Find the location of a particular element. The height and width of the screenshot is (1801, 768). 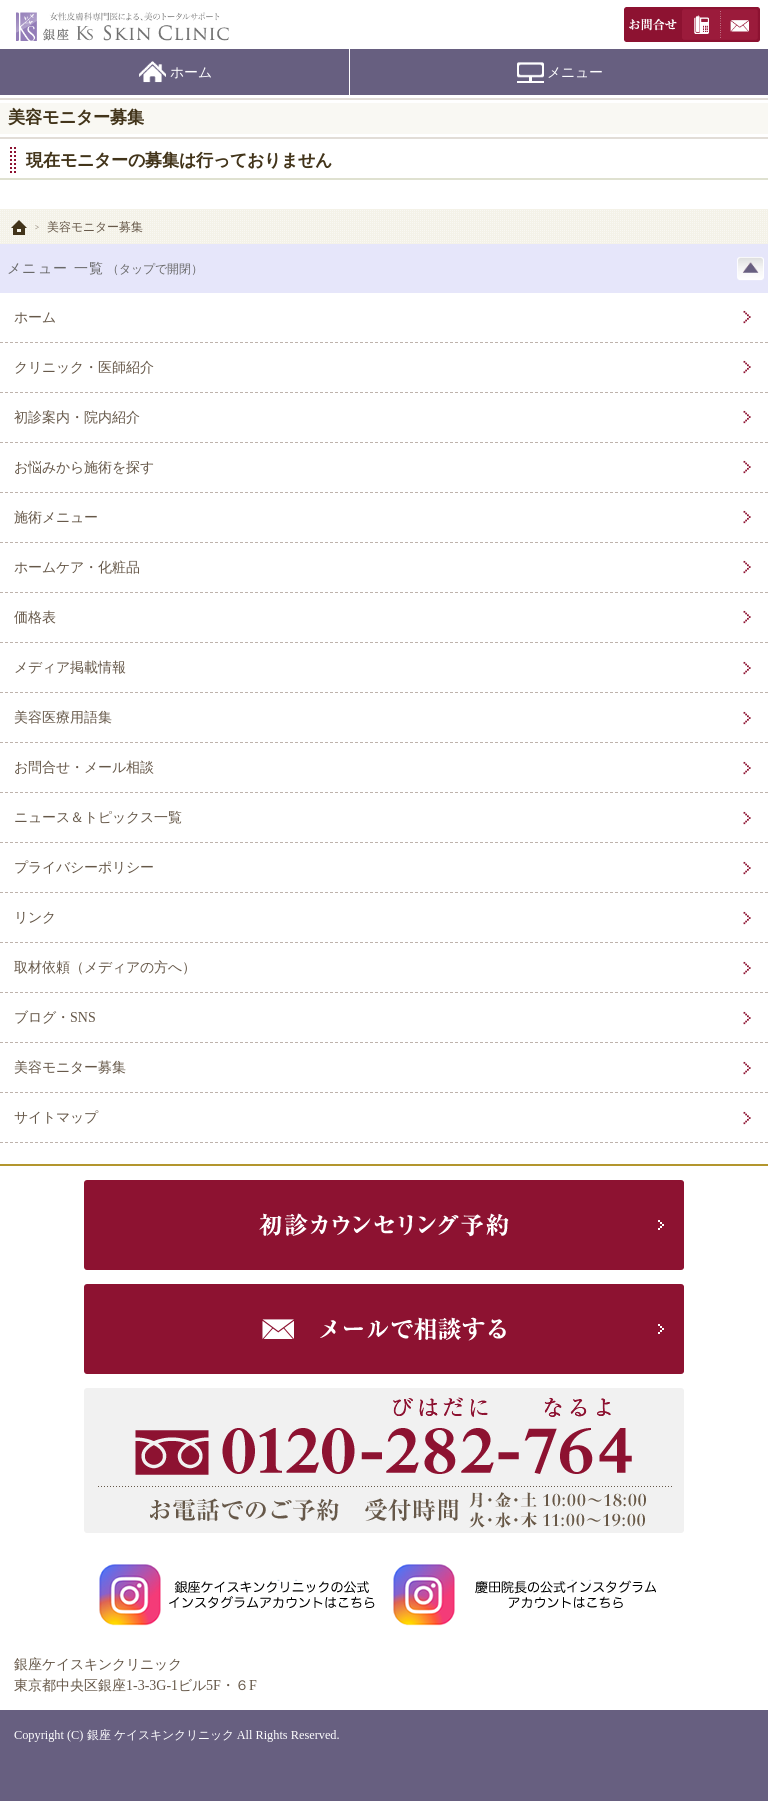

サイトマップ is located at coordinates (56, 1117).